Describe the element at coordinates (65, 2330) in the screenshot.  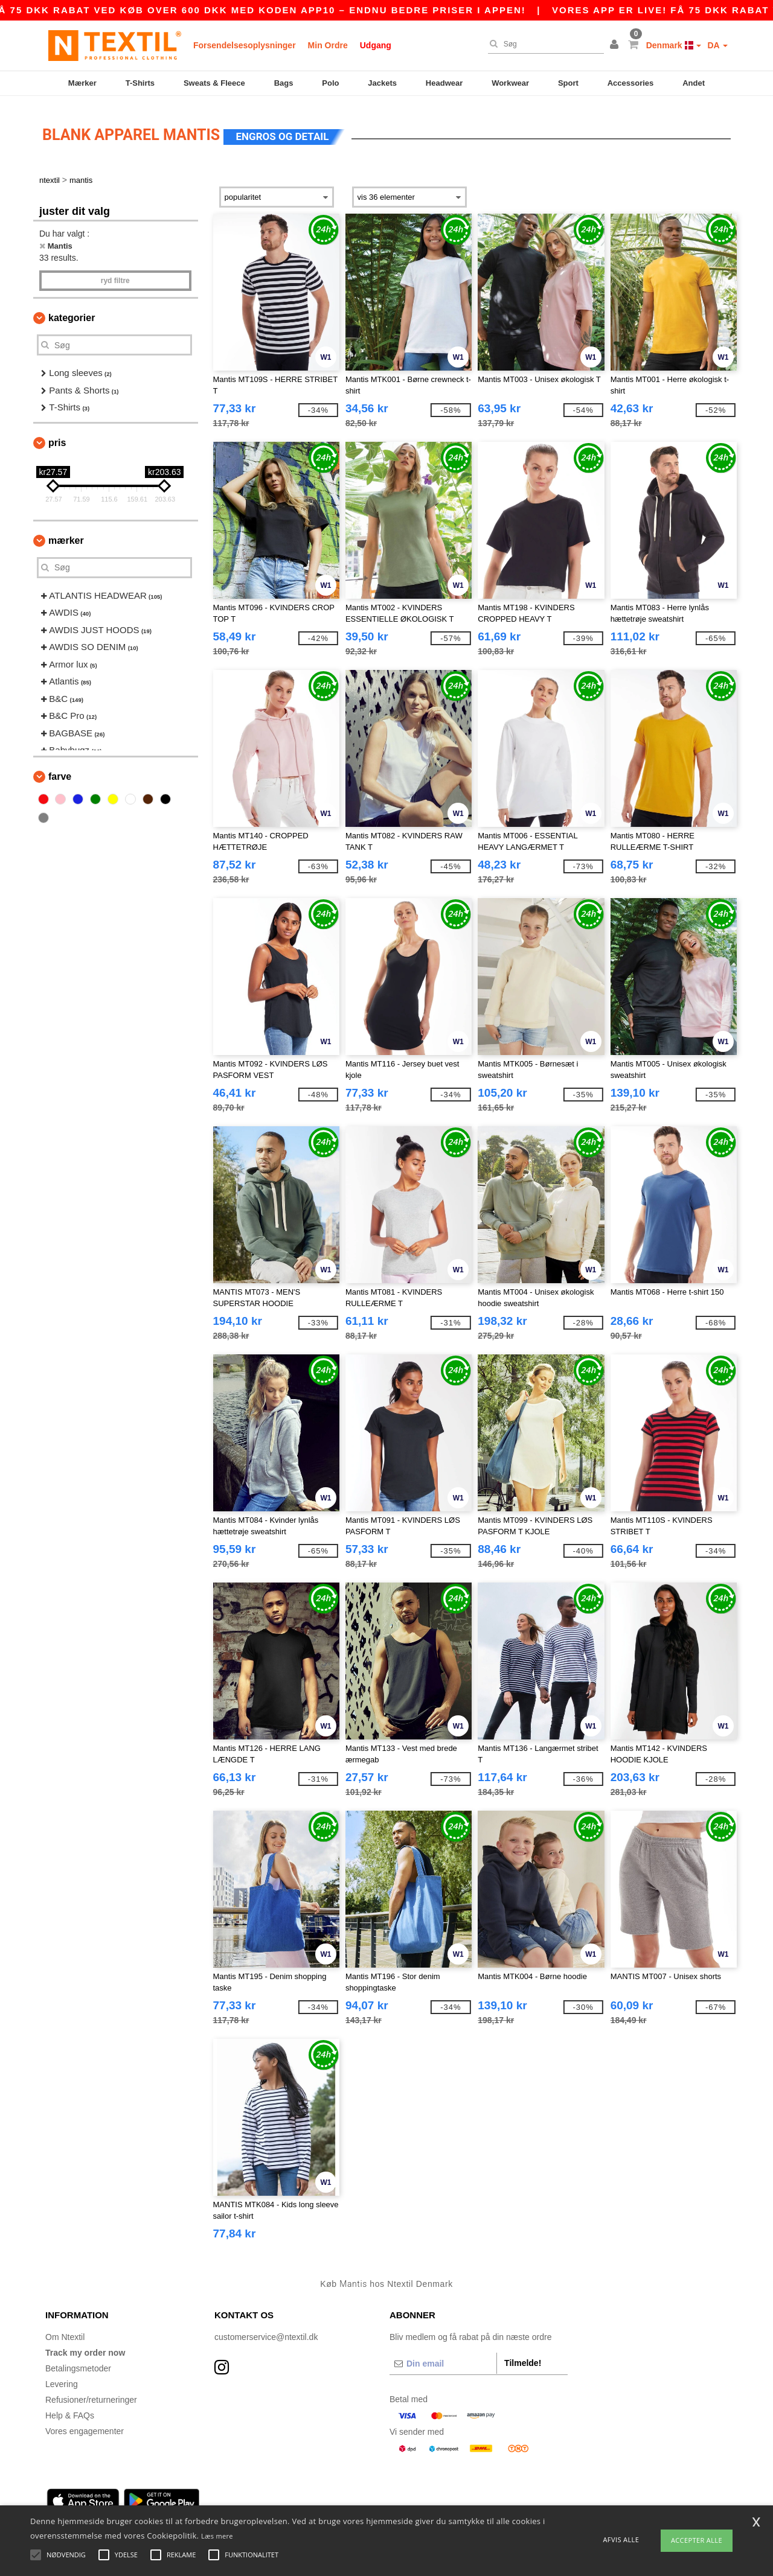
I see `Om Ntextil` at that location.